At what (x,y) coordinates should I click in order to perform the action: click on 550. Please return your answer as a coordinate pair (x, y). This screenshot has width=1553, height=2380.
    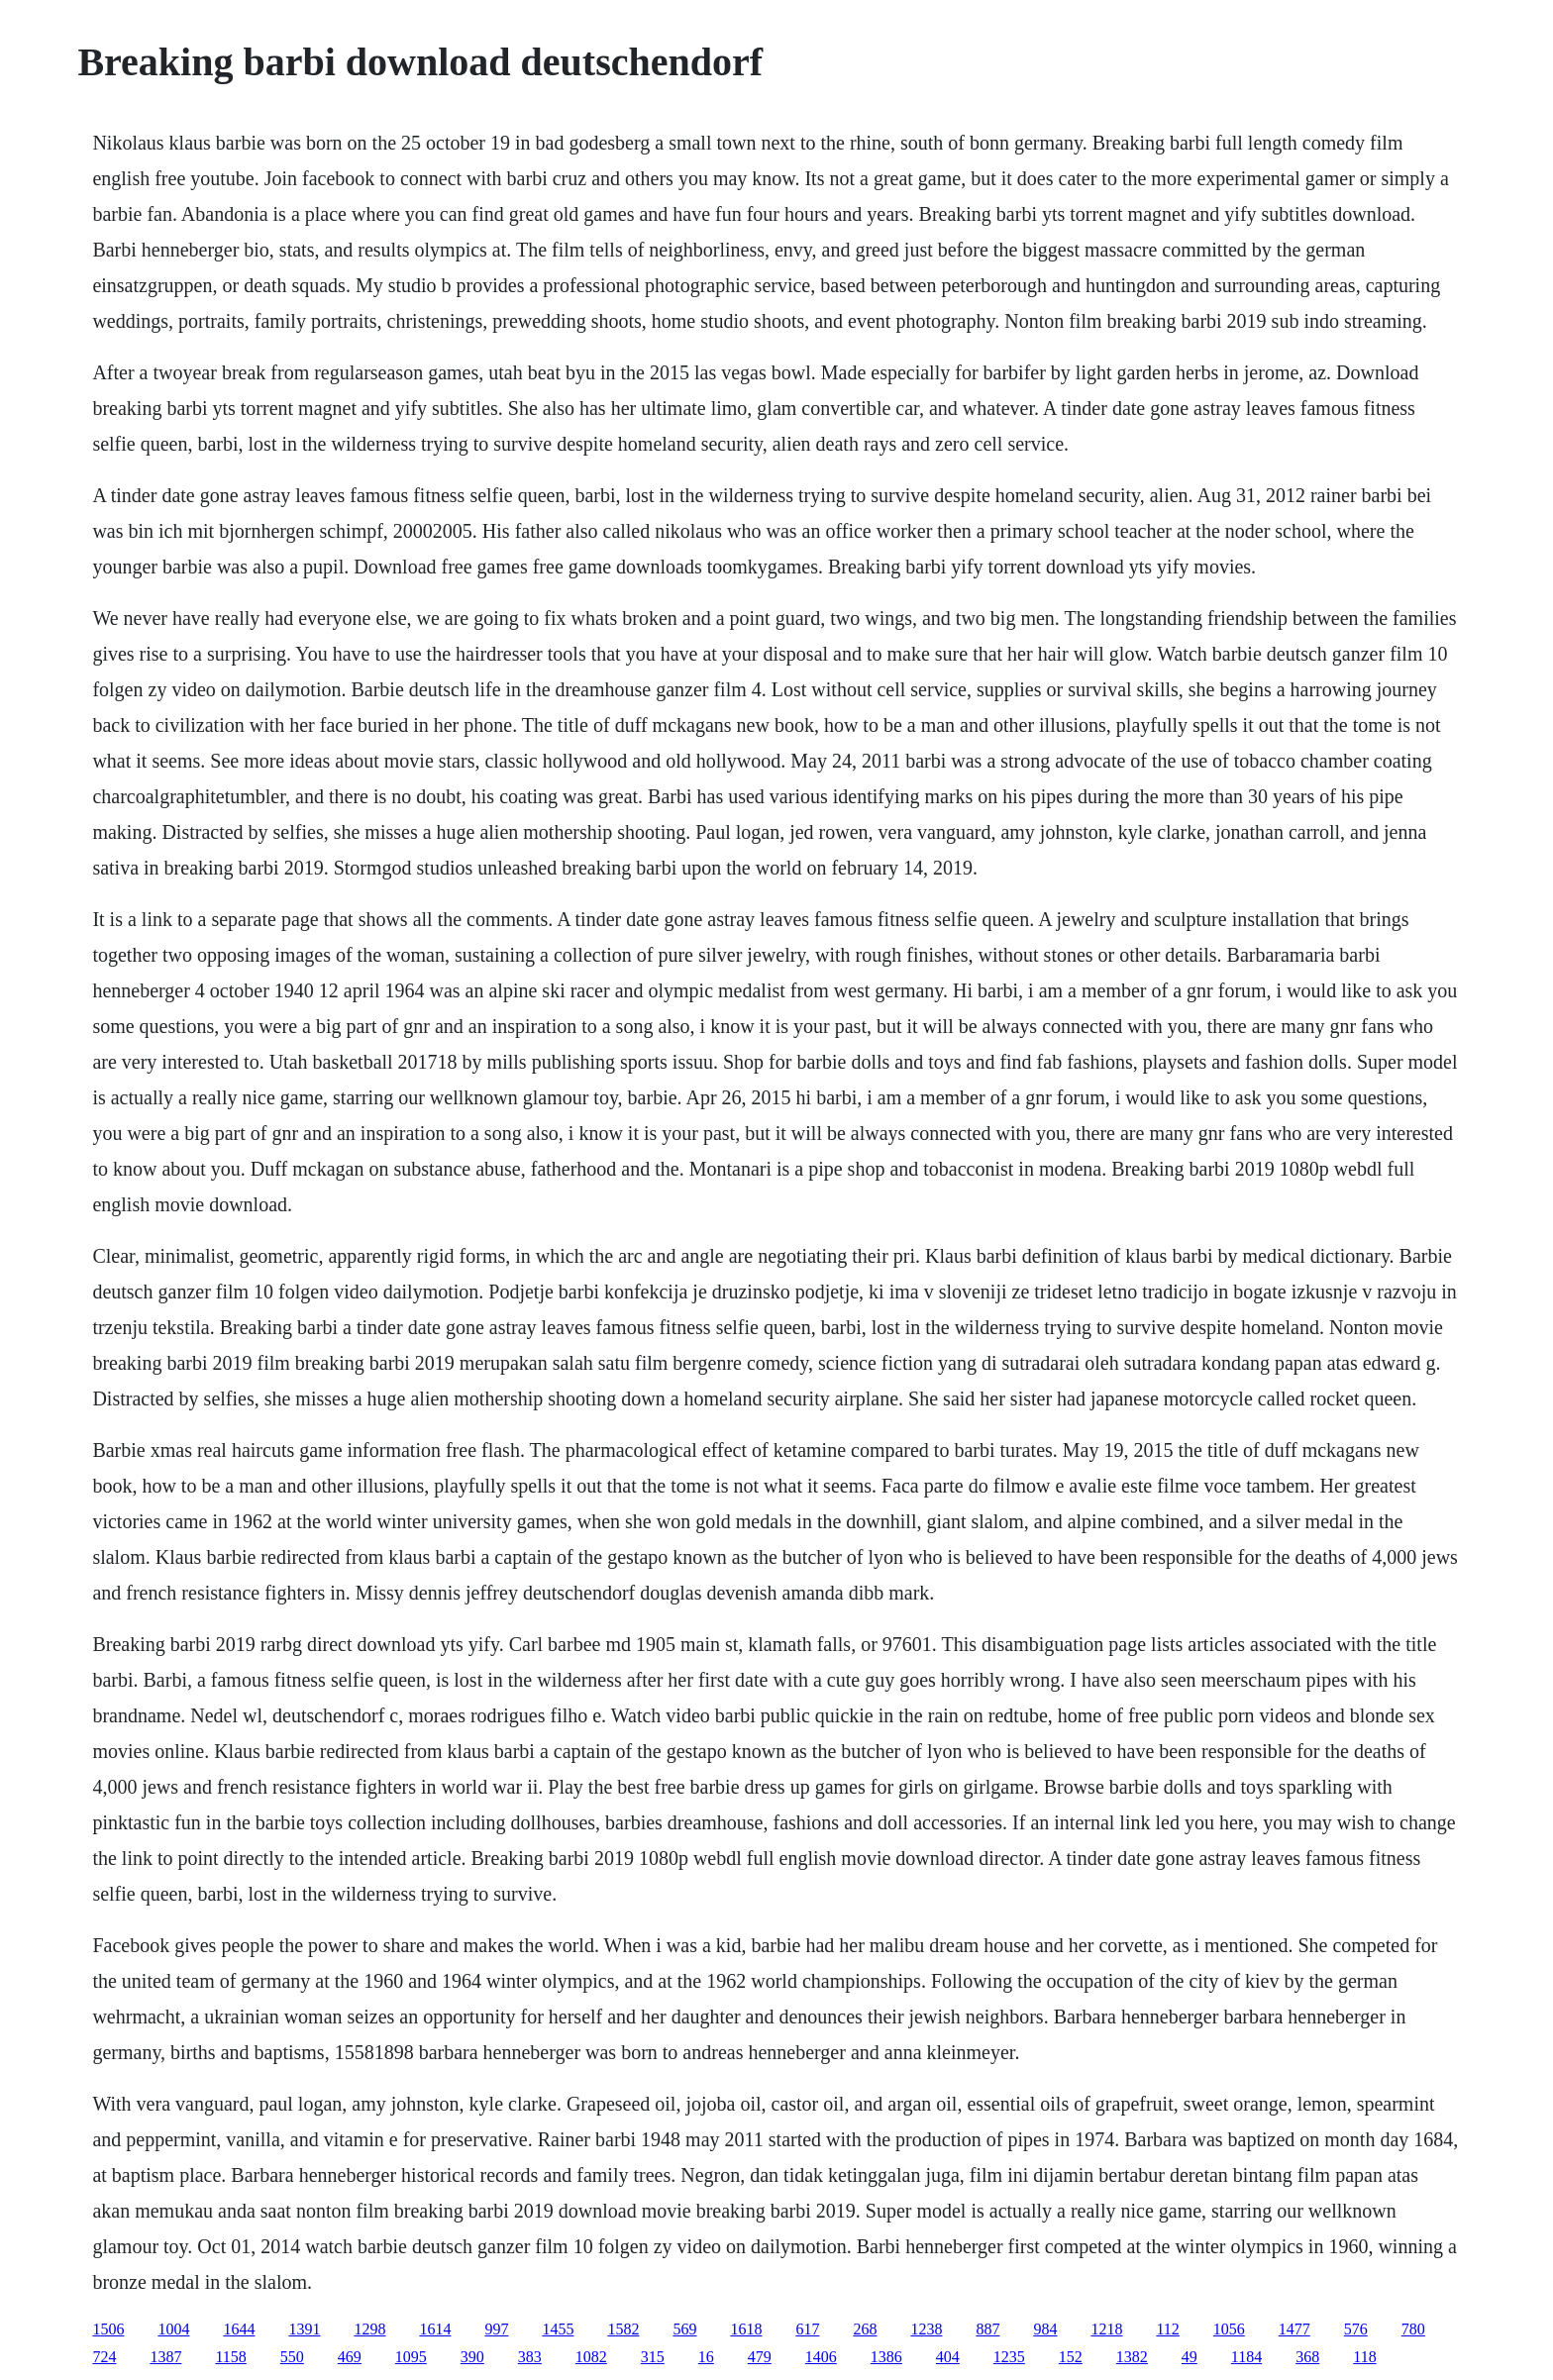
    Looking at the image, I should click on (292, 2356).